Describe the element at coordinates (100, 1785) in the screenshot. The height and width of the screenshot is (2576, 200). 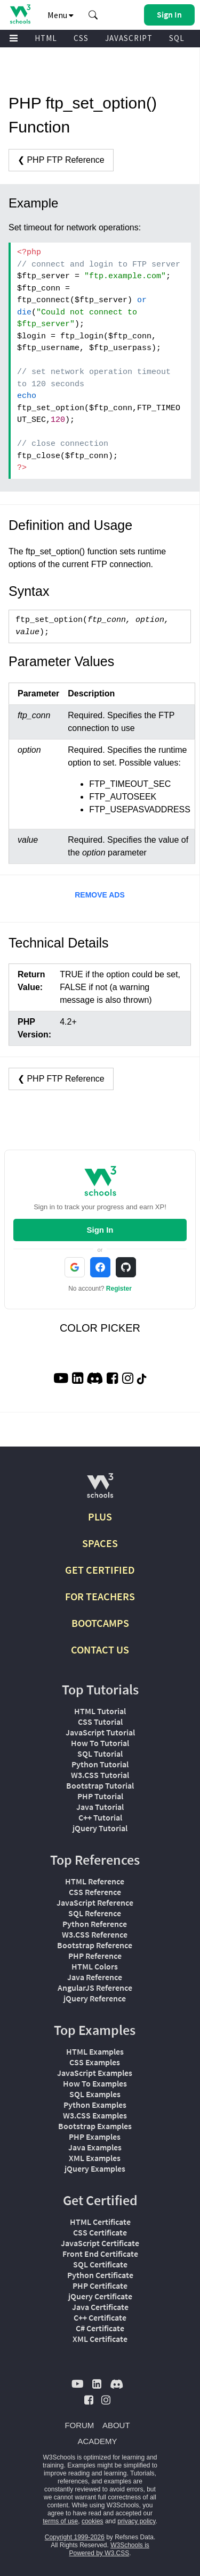
I see `Bootstrap Tutorial` at that location.